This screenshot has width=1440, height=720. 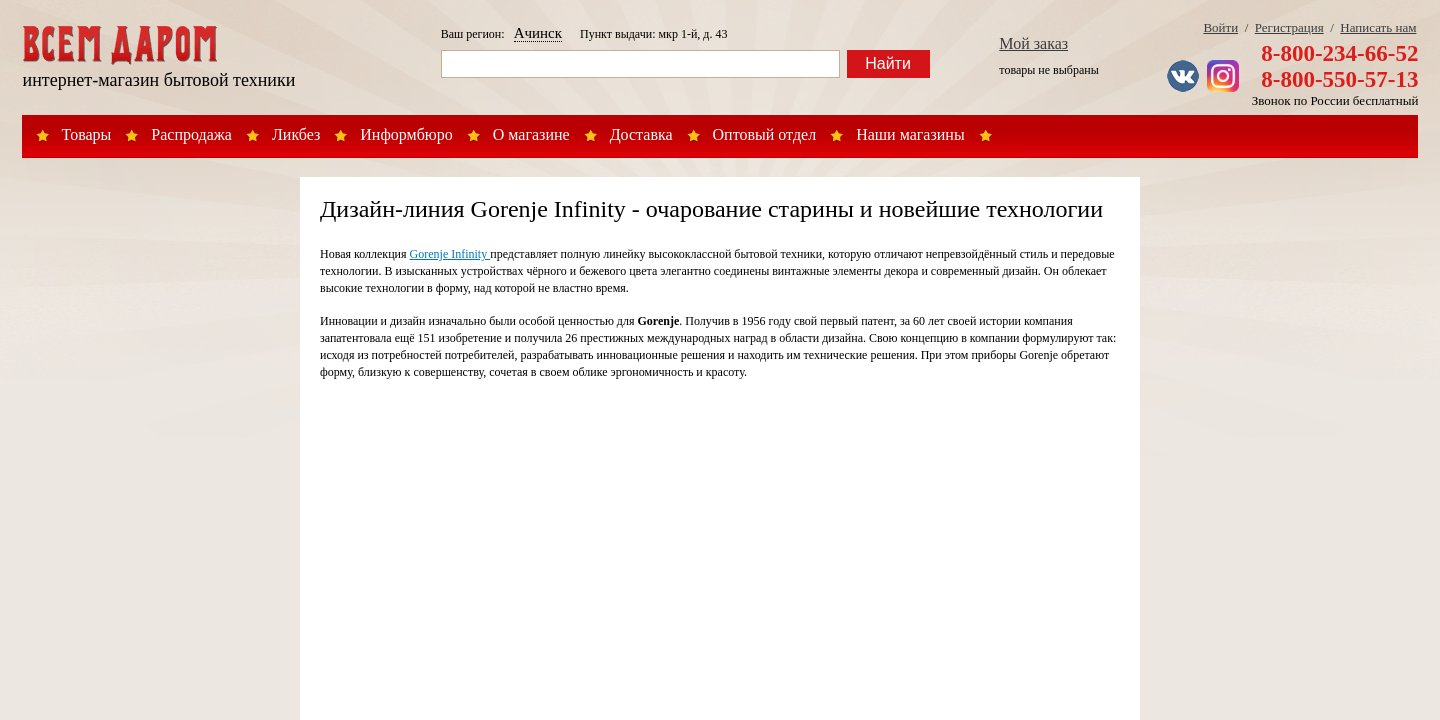 I want to click on Найти, so click(x=888, y=63).